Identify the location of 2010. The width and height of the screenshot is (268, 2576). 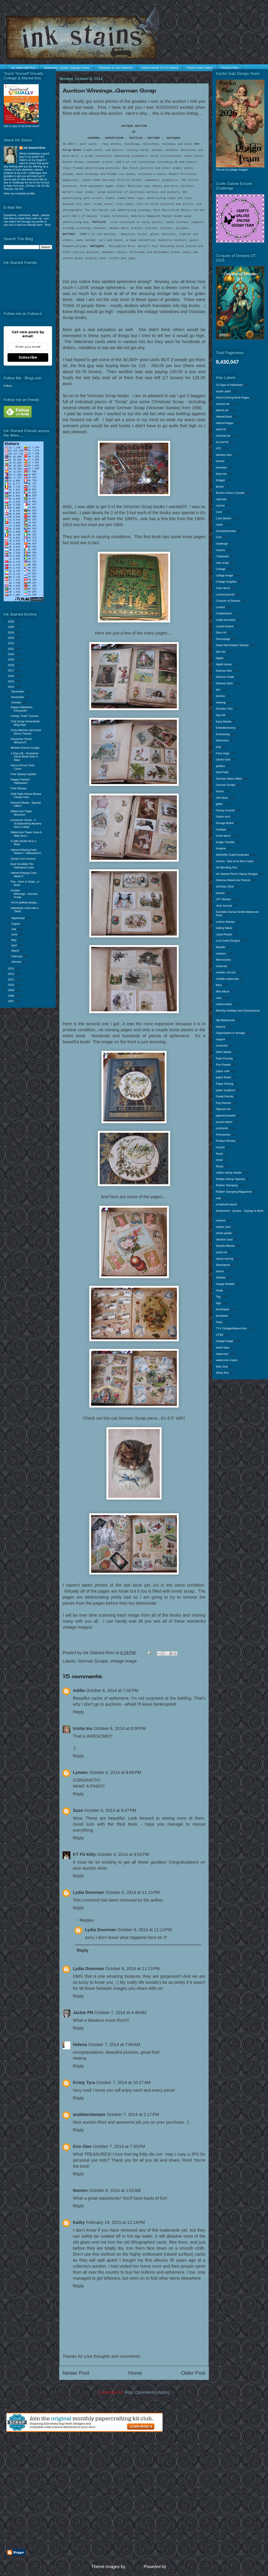
(11, 984).